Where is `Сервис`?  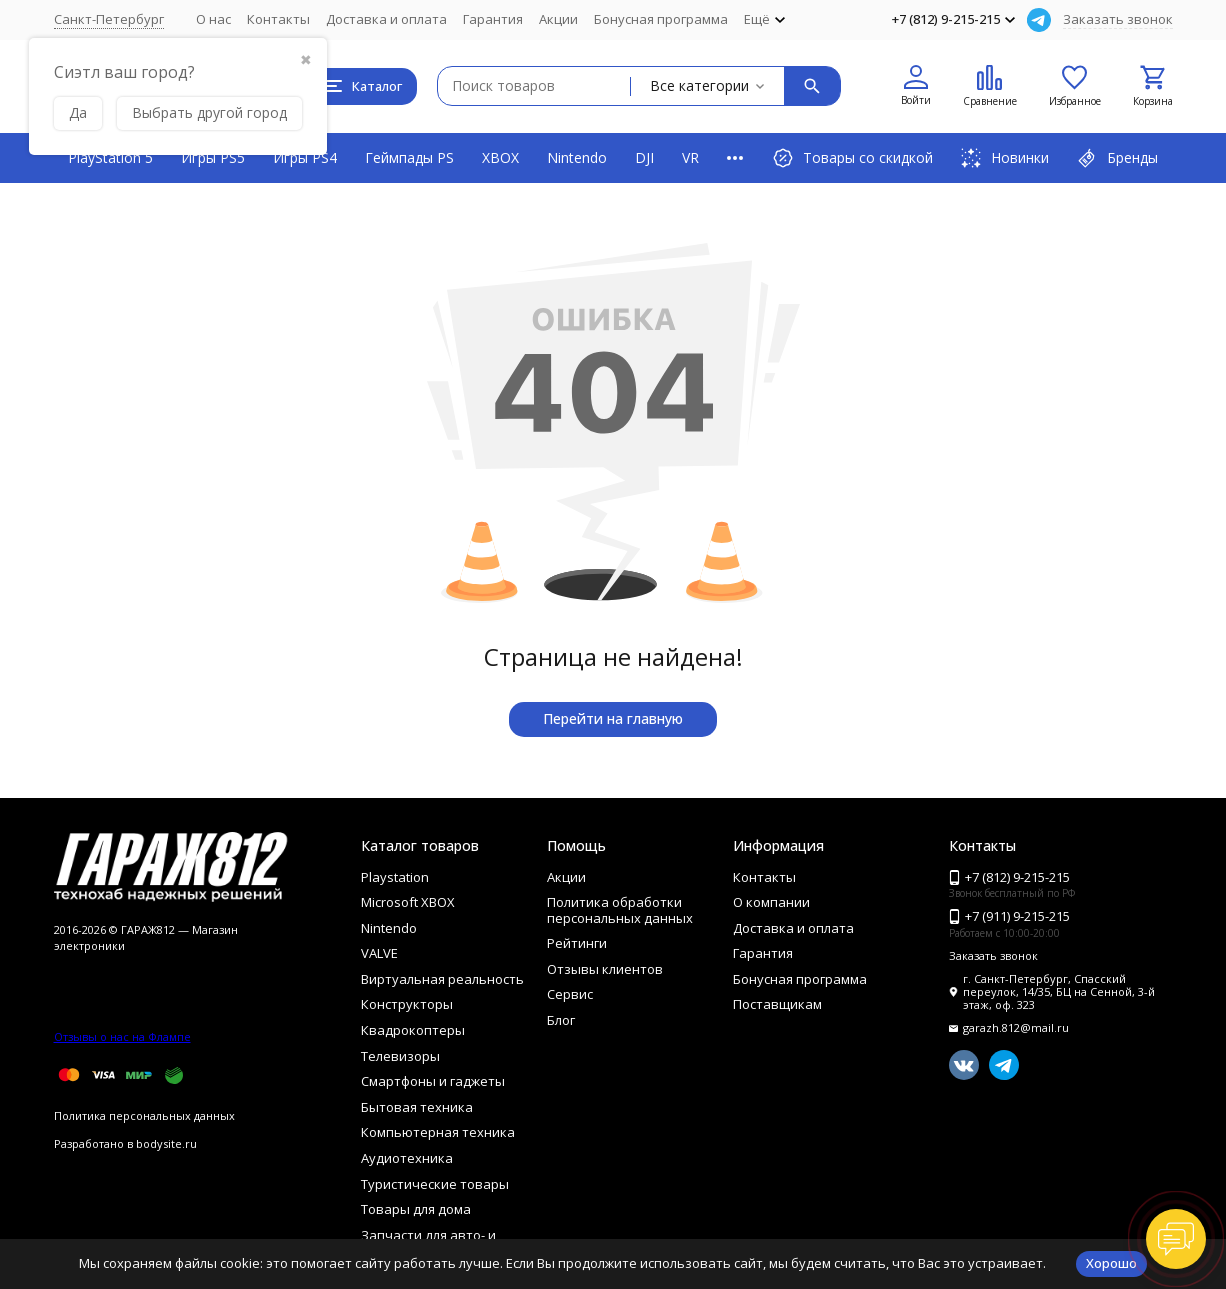
Сервис is located at coordinates (570, 994).